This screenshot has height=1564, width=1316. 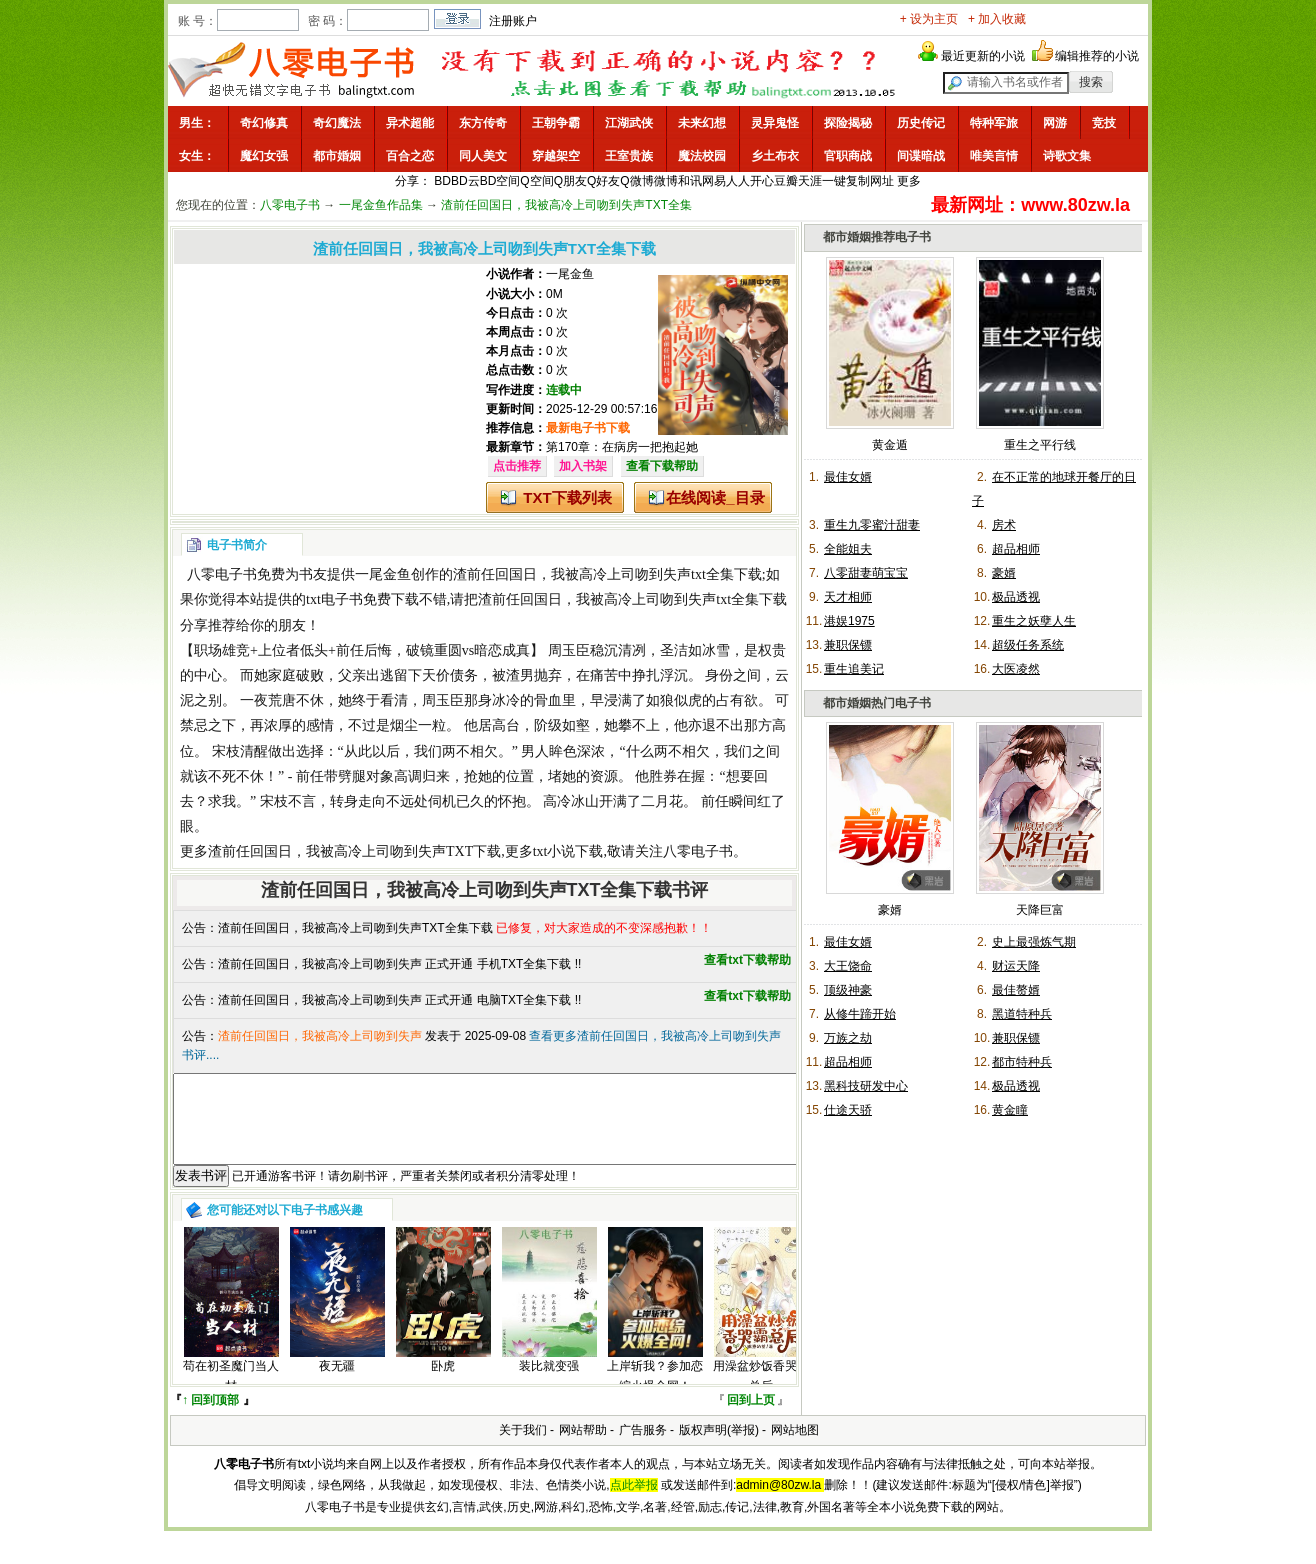 What do you see at coordinates (410, 123) in the screenshot?
I see `异术超能` at bounding box center [410, 123].